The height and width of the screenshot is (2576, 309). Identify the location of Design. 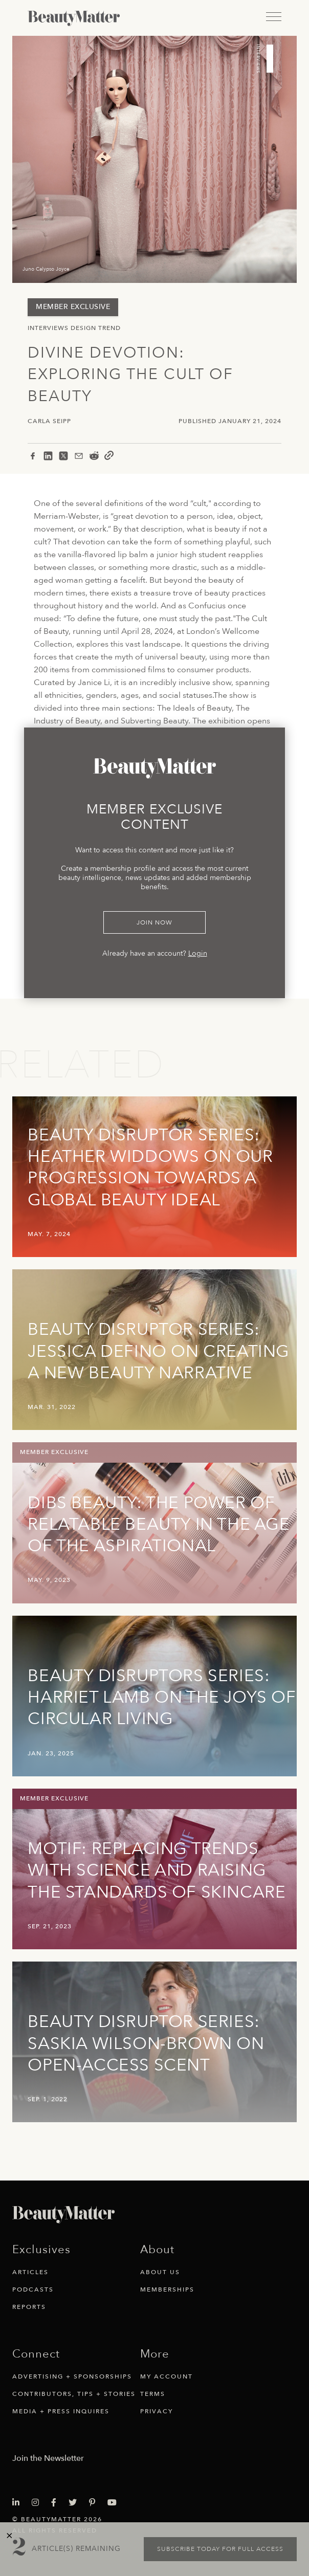
(83, 328).